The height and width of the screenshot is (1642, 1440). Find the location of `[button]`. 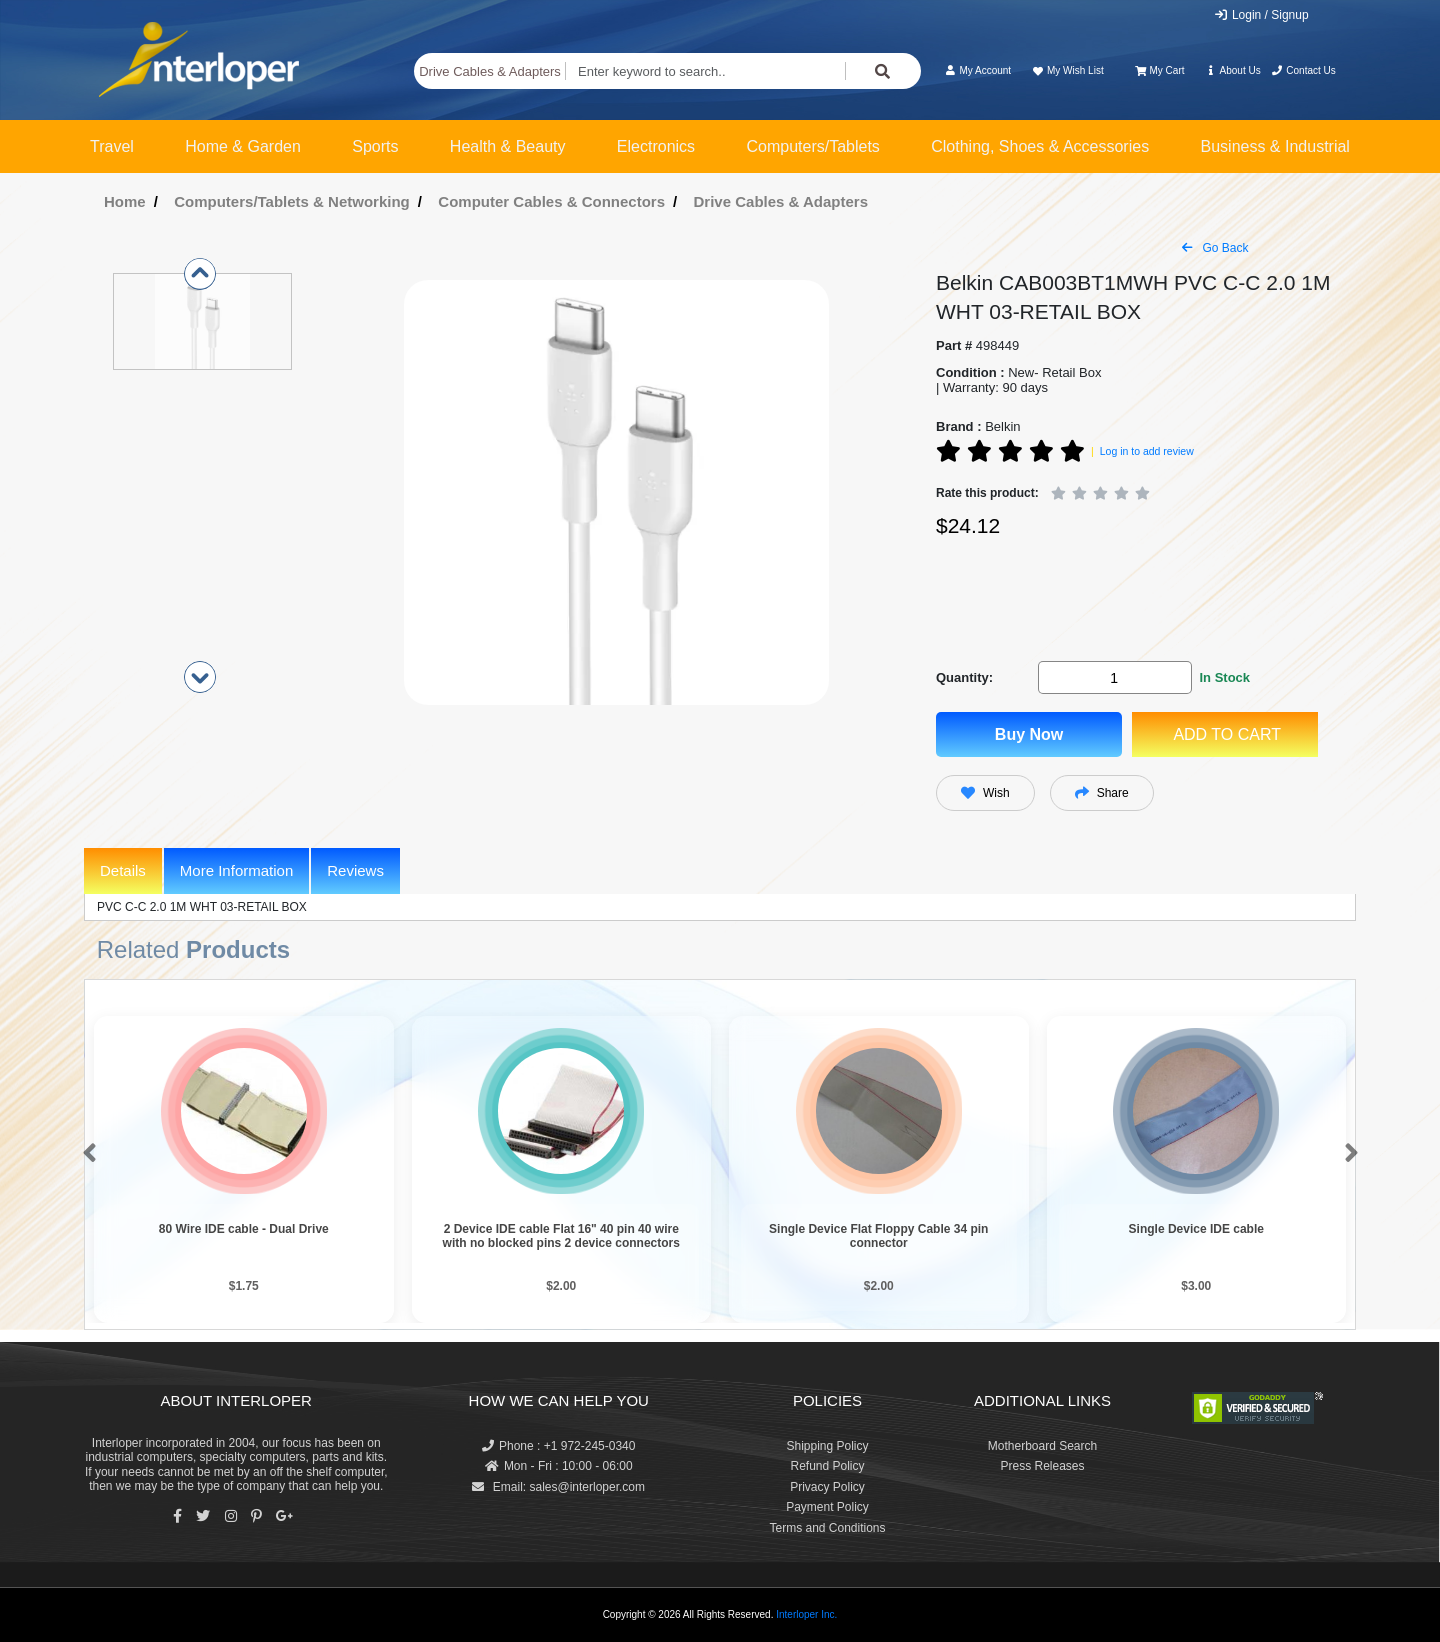

[button] is located at coordinates (85, 1154).